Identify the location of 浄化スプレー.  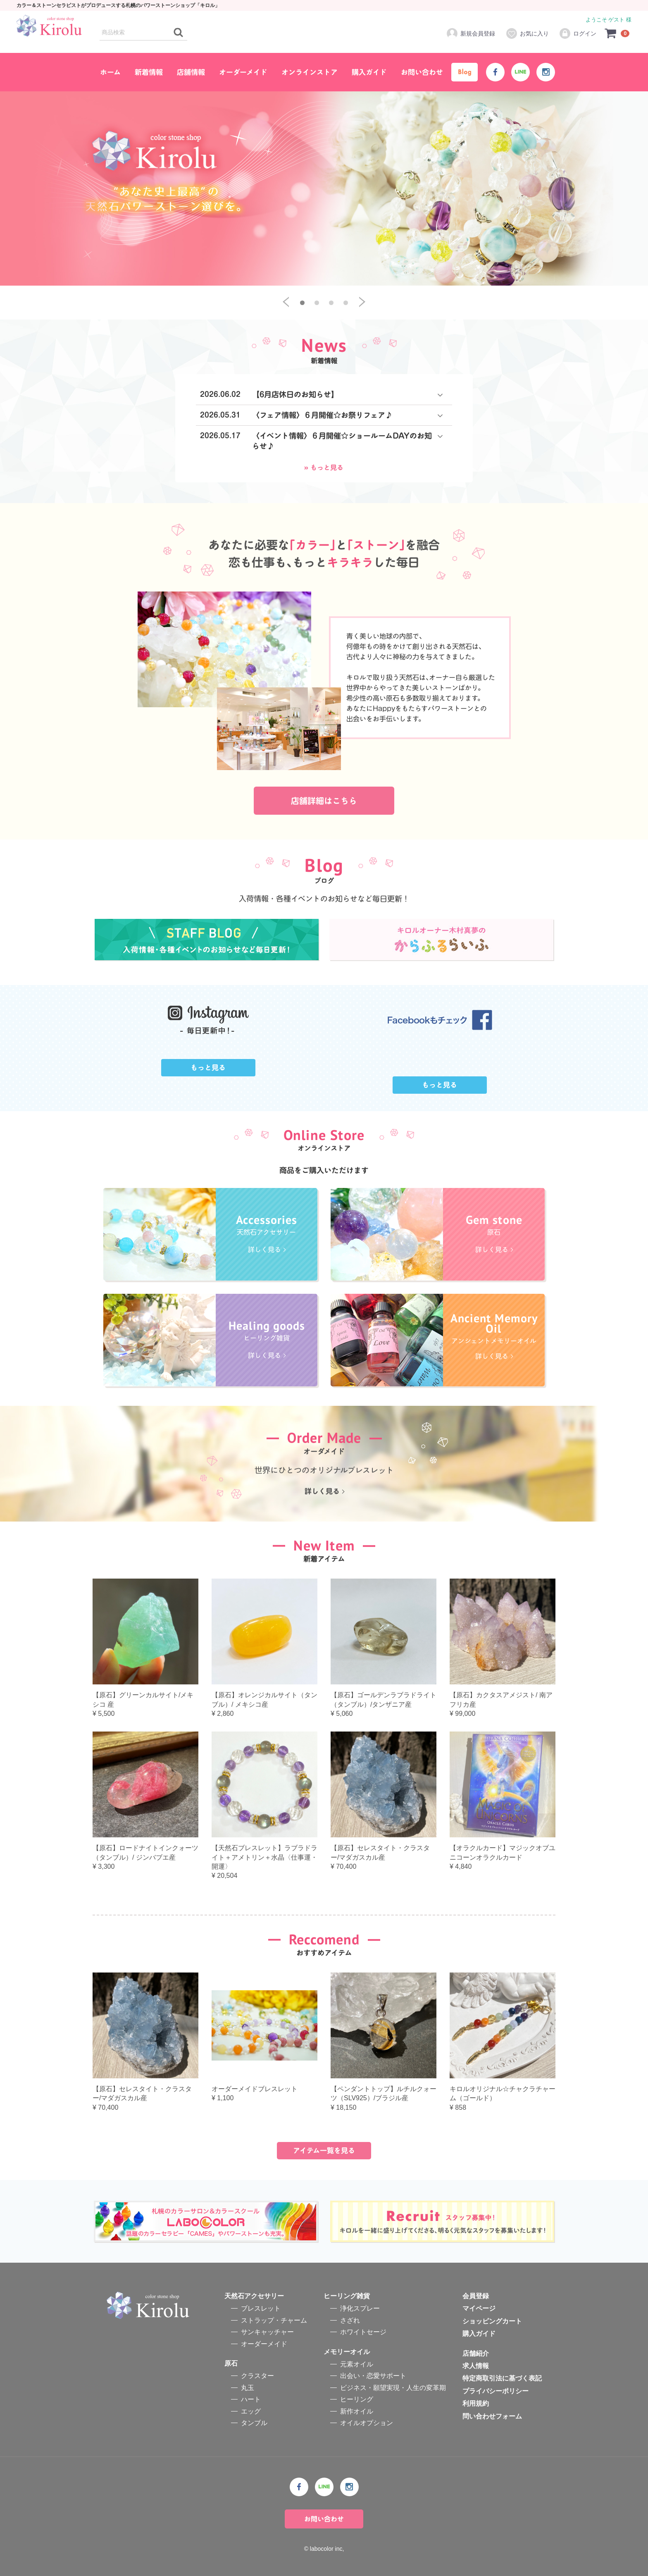
(360, 2308).